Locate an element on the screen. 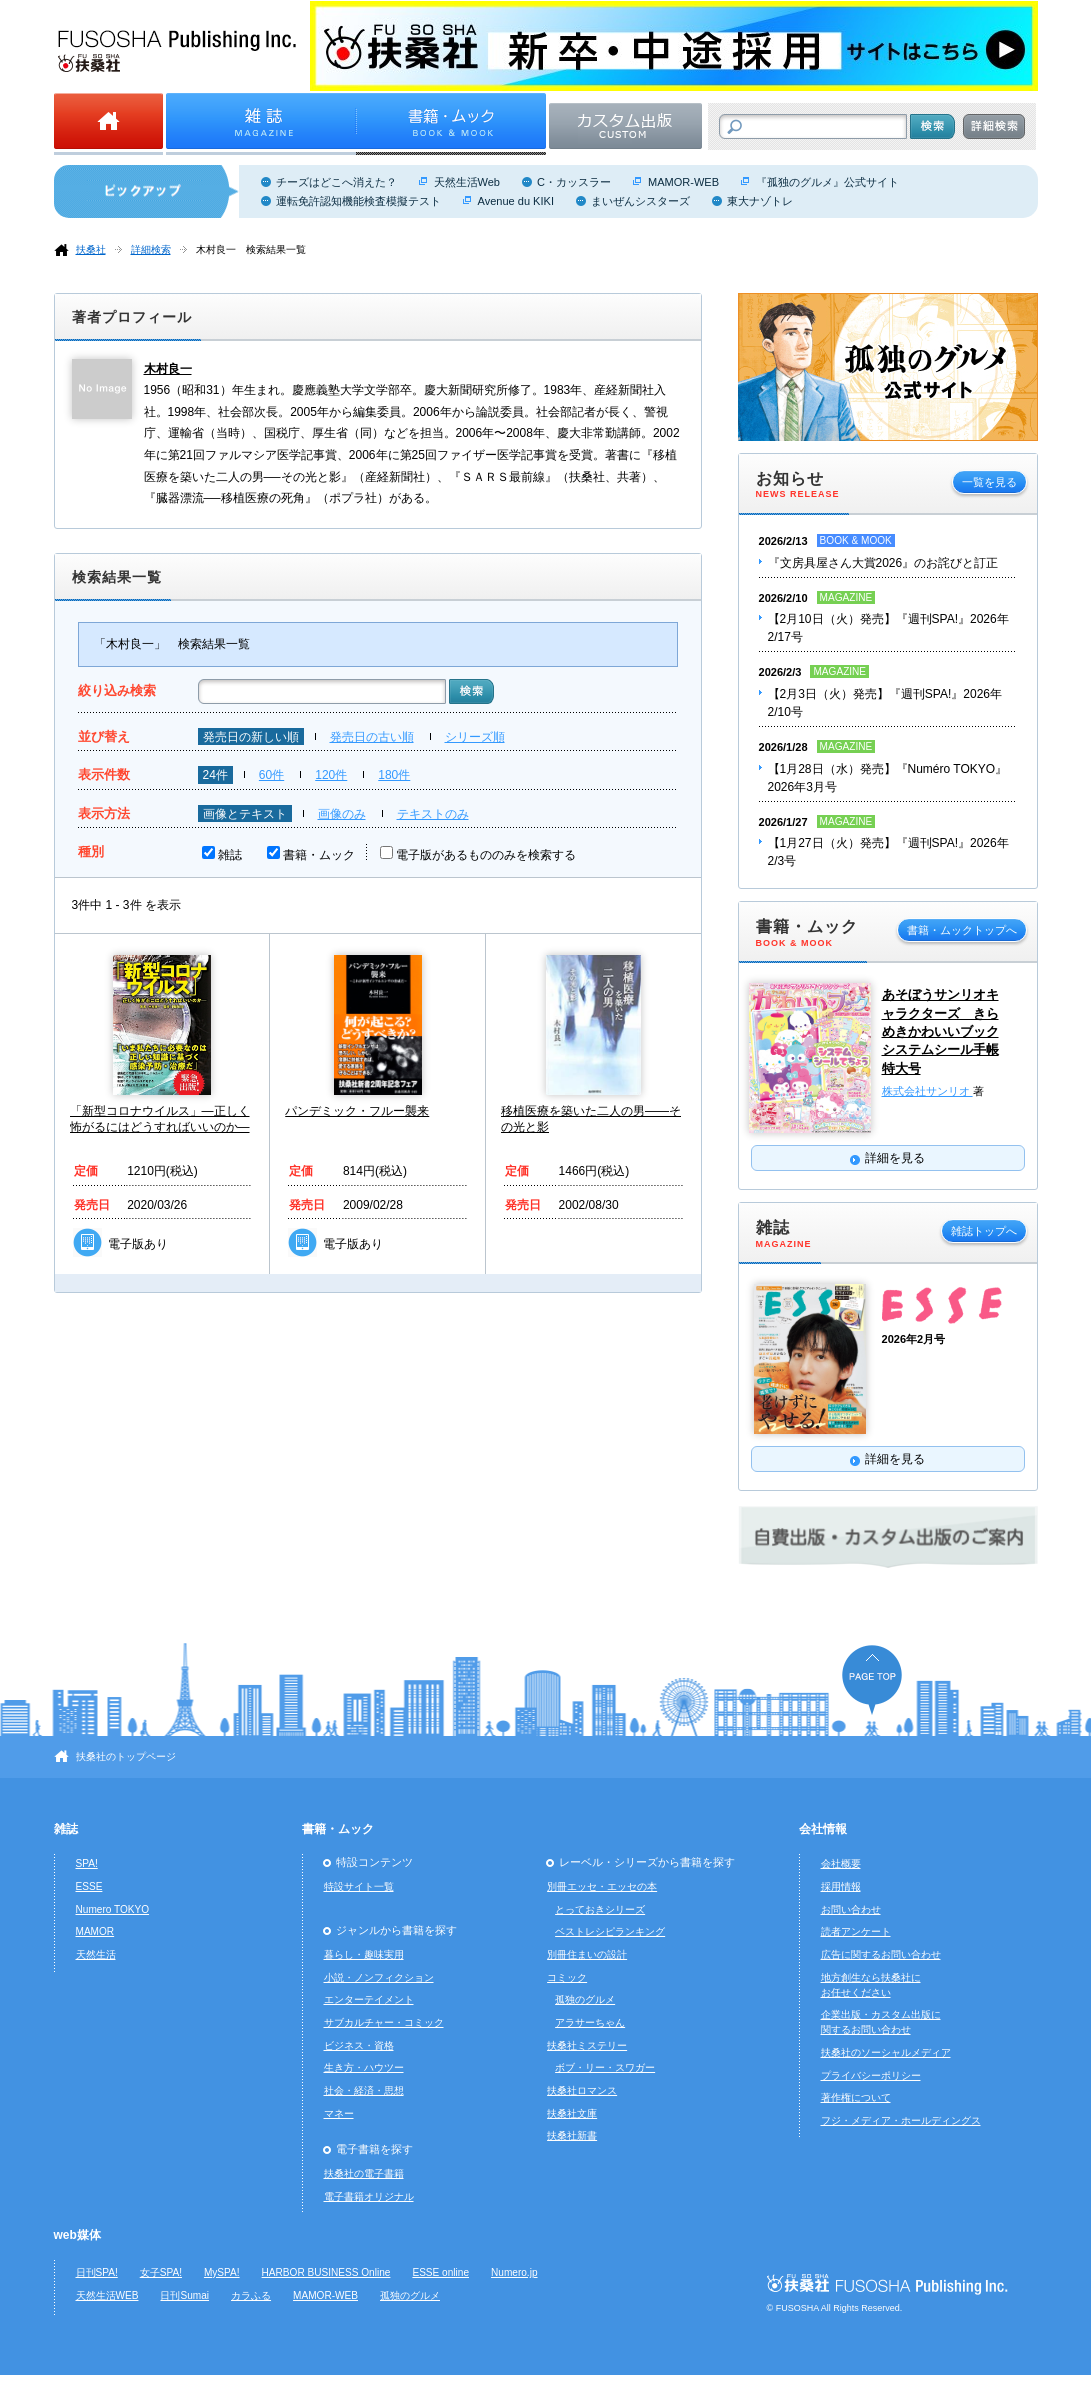  扶桑社ロマンス is located at coordinates (582, 2090).